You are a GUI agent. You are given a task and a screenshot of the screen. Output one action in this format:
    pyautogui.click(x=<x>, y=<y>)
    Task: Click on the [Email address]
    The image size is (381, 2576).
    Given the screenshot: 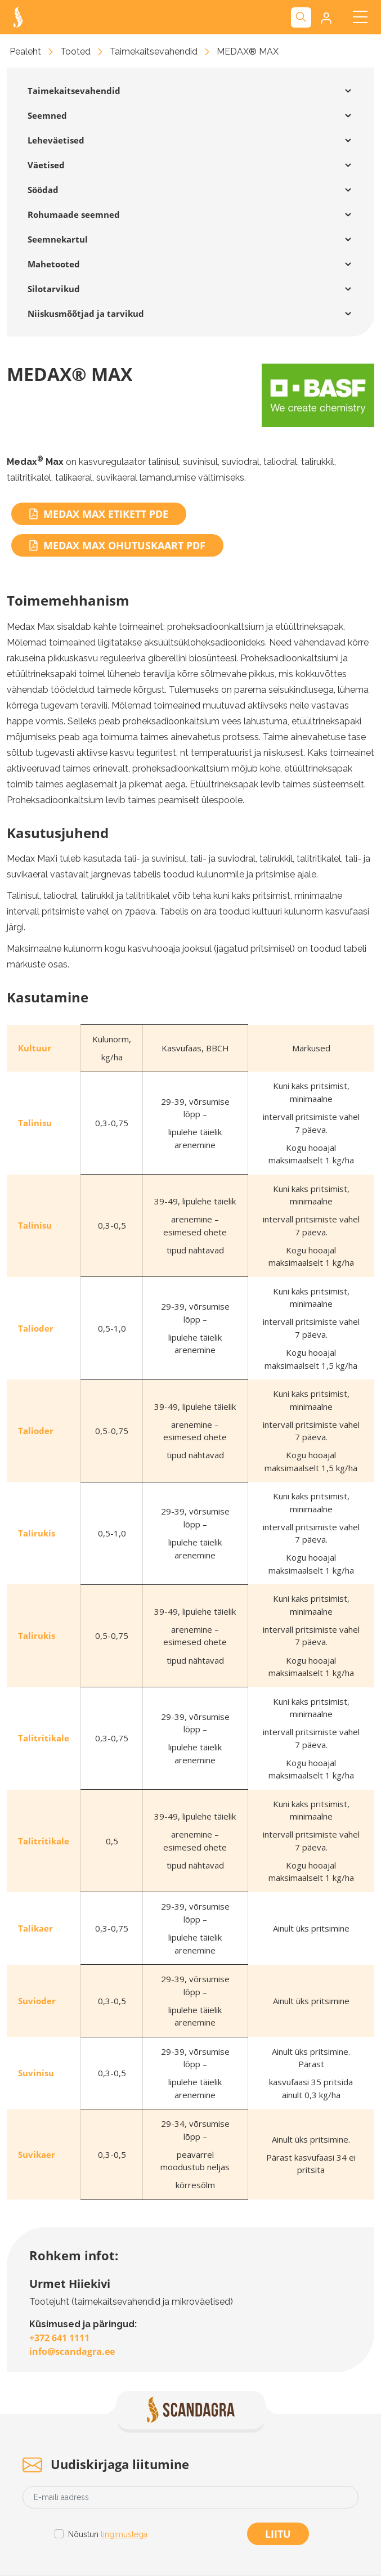 What is the action you would take?
    pyautogui.click(x=190, y=2497)
    